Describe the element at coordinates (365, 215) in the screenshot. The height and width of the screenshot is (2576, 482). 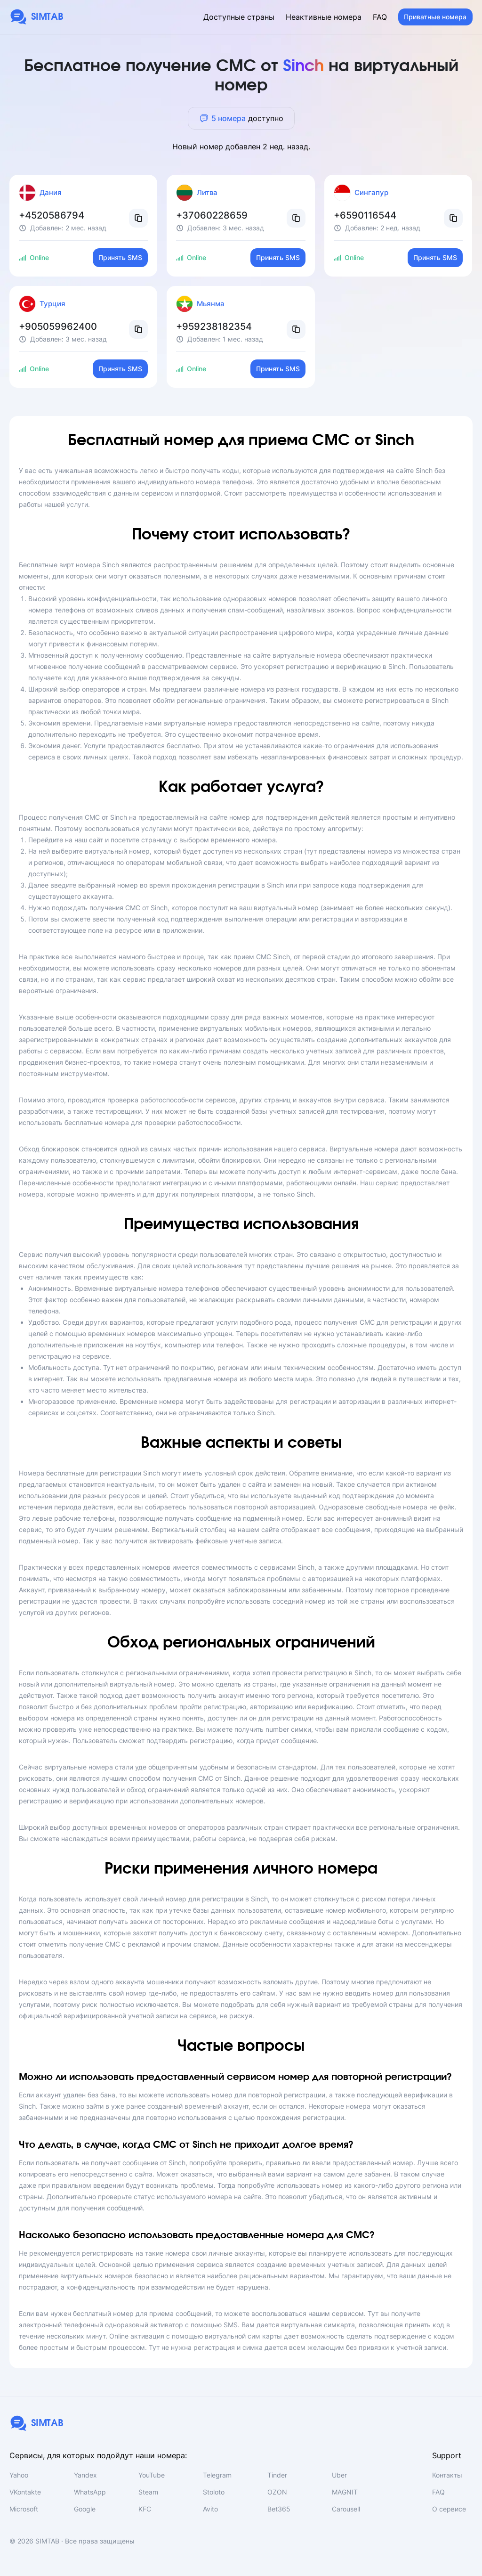
I see `+6590116544` at that location.